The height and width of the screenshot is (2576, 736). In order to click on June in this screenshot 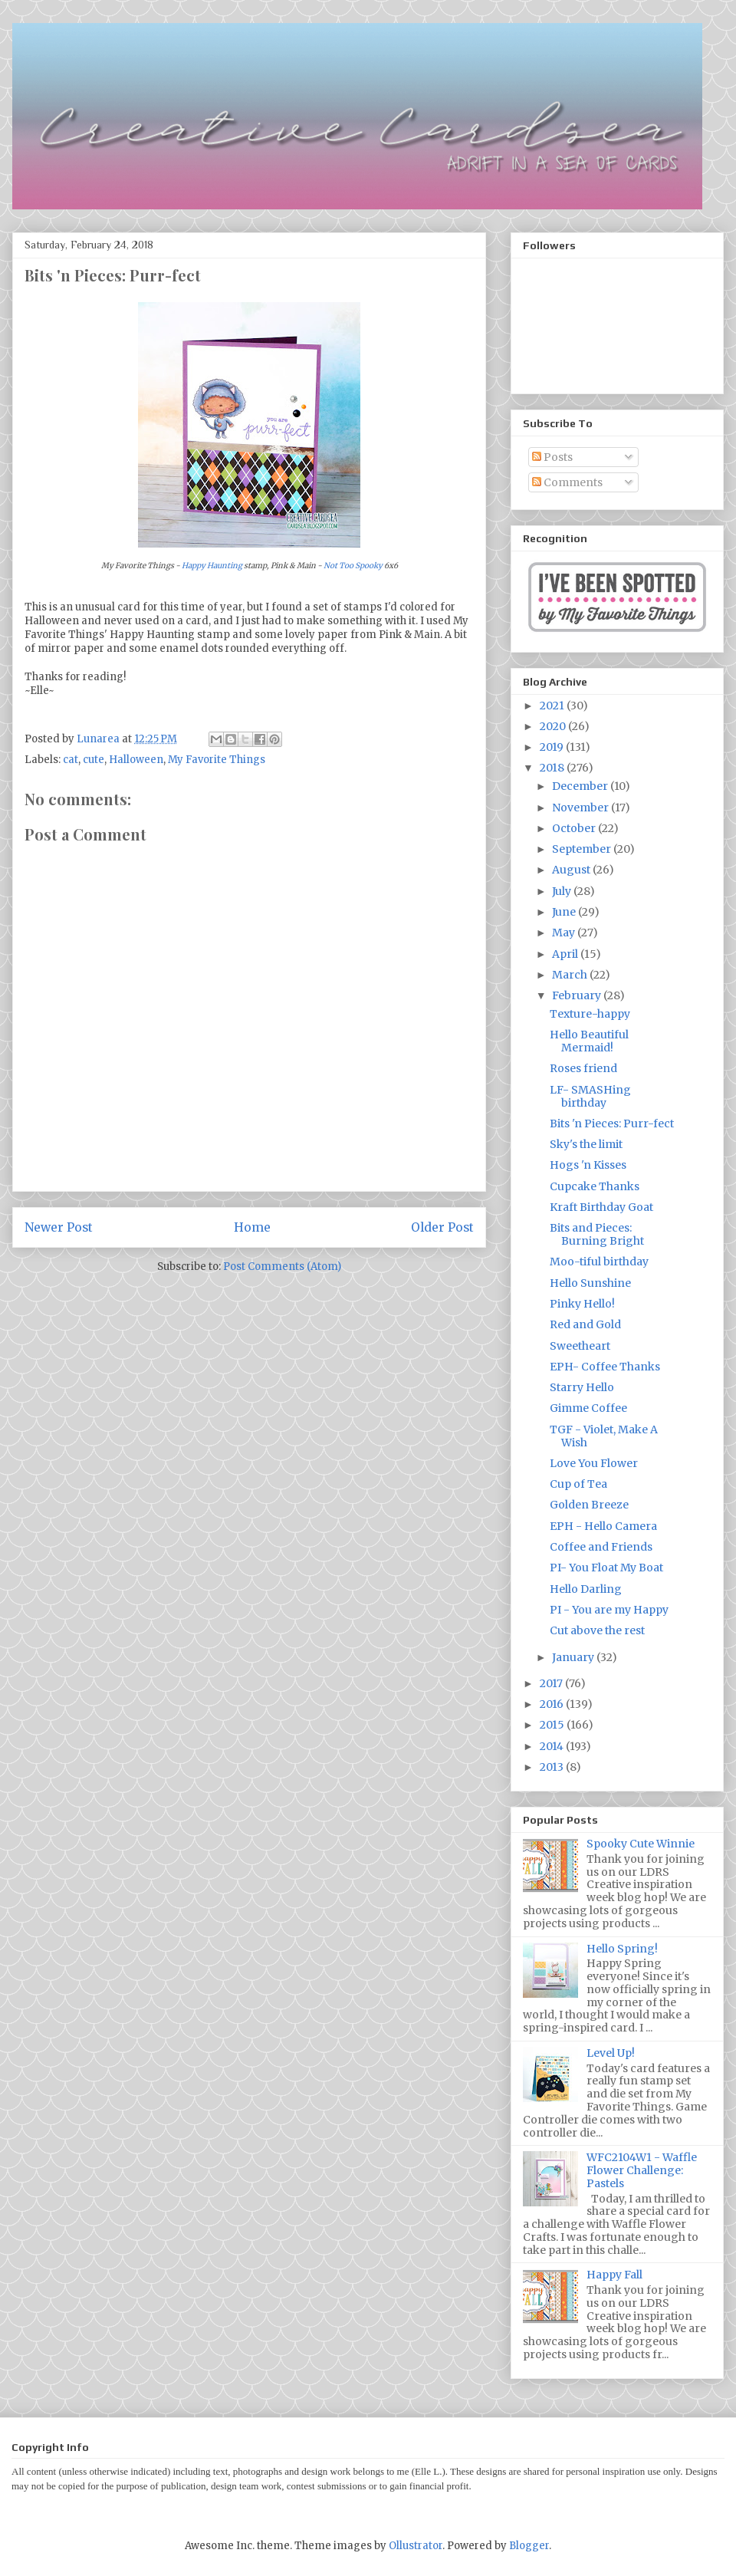, I will do `click(565, 912)`.